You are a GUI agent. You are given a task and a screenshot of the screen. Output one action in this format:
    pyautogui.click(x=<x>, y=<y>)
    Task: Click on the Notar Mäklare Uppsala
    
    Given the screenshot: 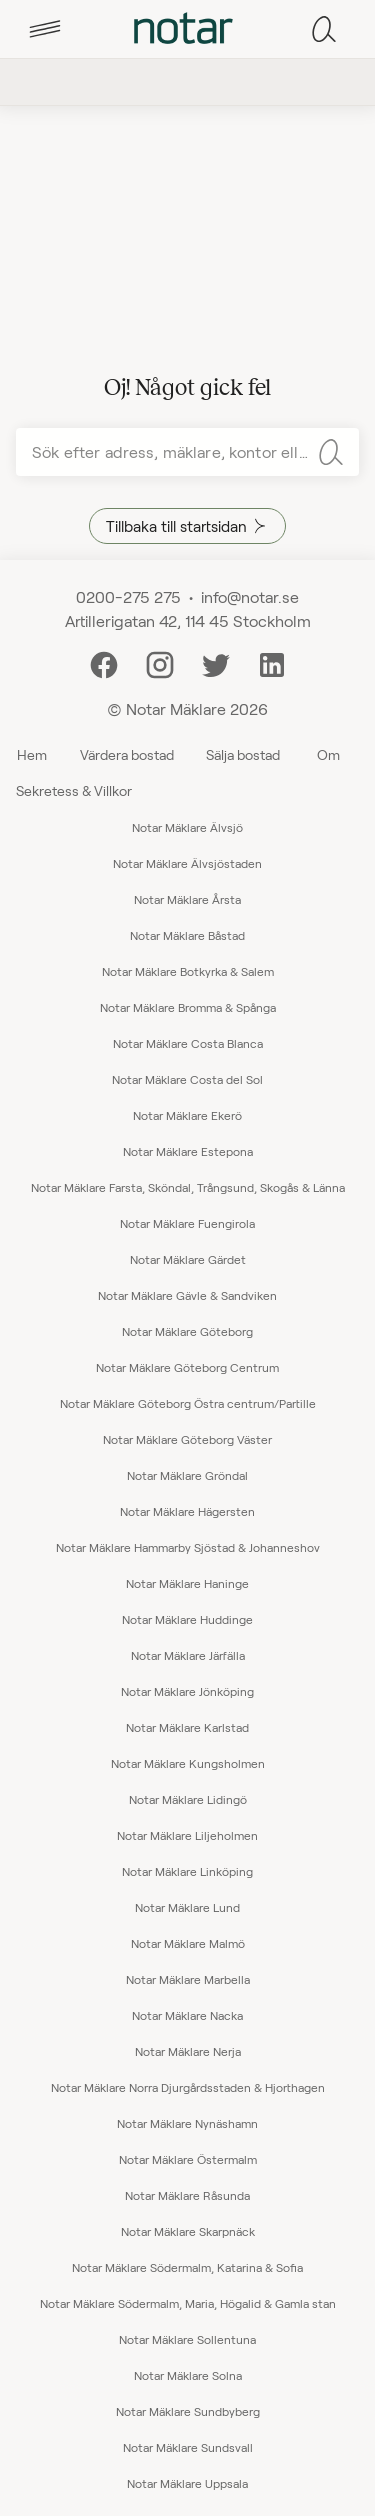 What is the action you would take?
    pyautogui.click(x=187, y=2483)
    